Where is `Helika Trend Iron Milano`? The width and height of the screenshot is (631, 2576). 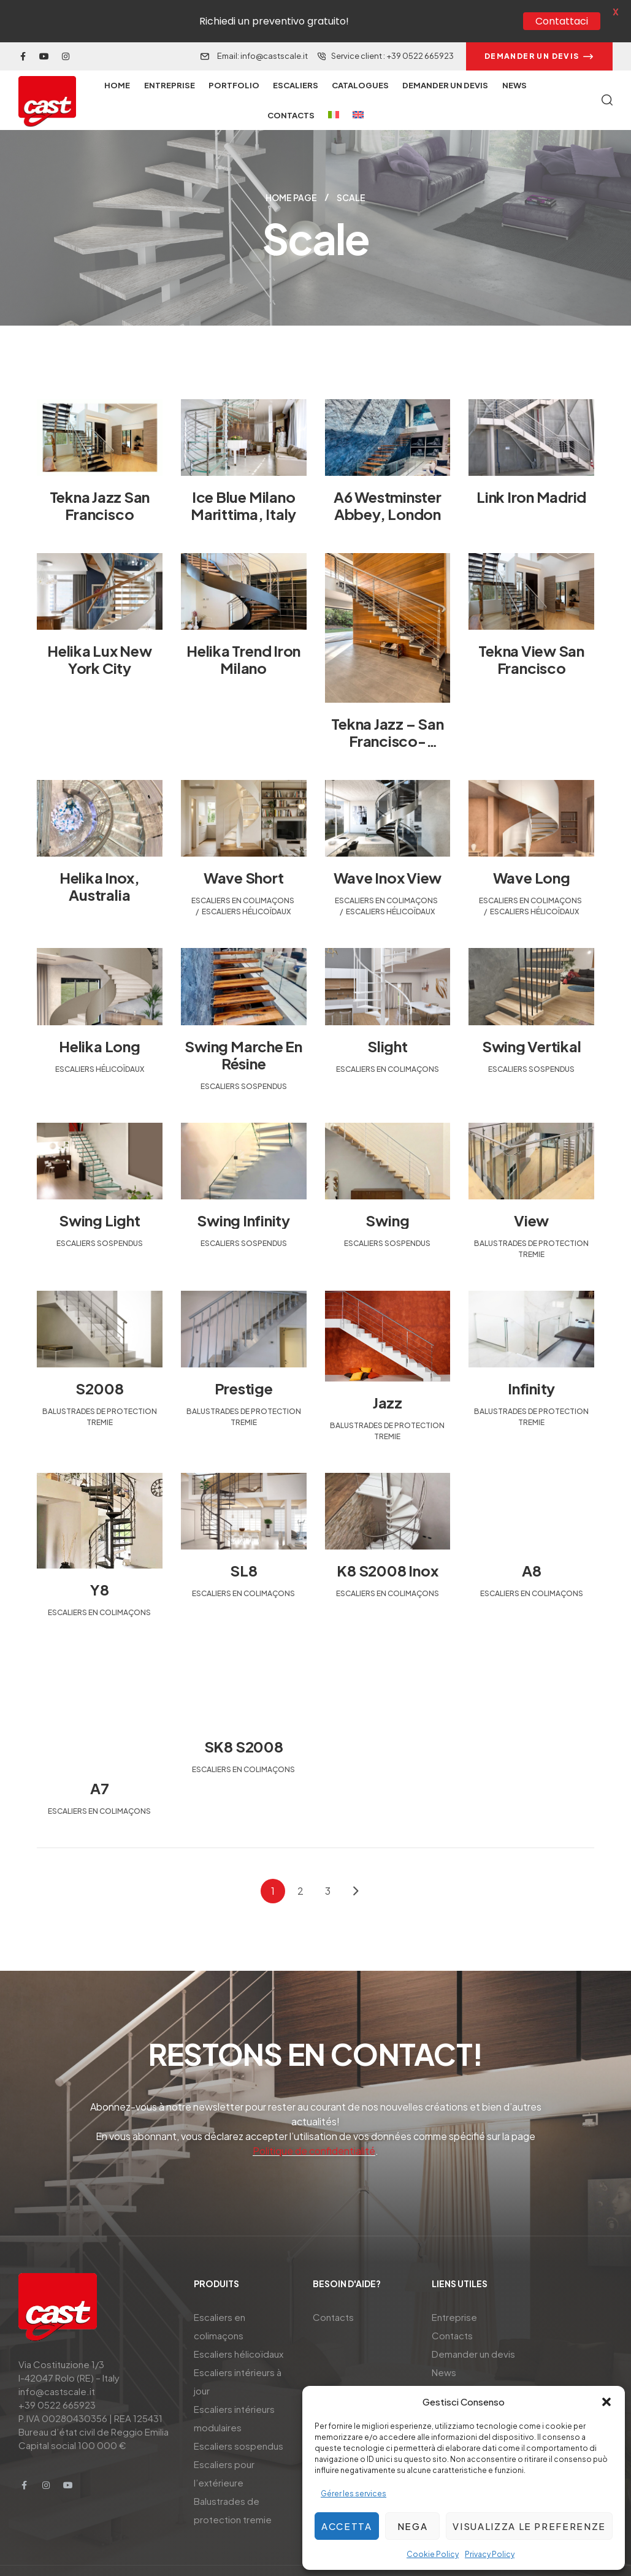
Helika Trend Iron Milano is located at coordinates (243, 632).